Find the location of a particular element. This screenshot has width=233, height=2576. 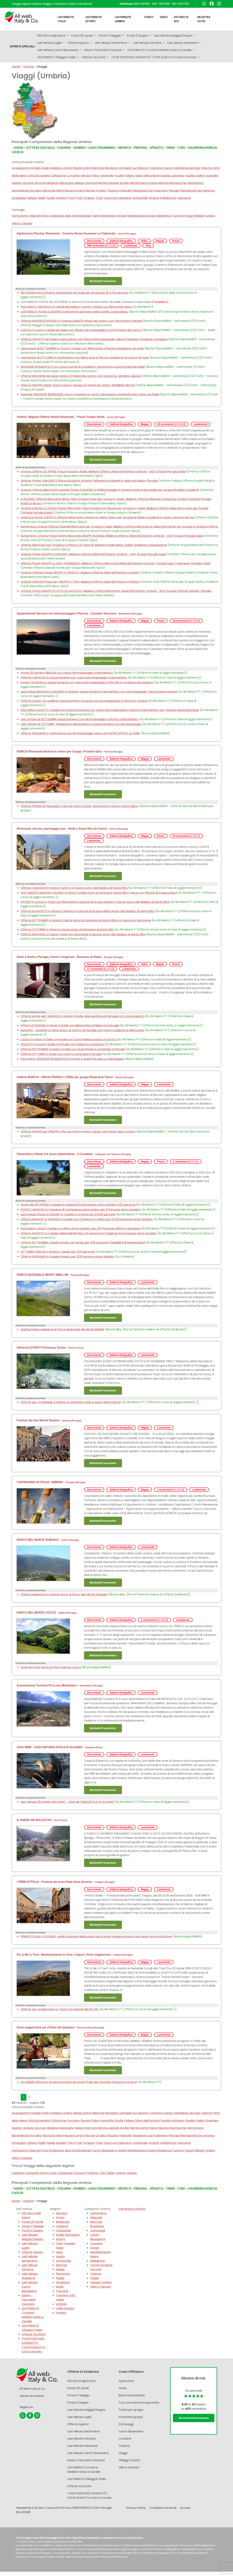

Guardea is located at coordinates (212, 176).